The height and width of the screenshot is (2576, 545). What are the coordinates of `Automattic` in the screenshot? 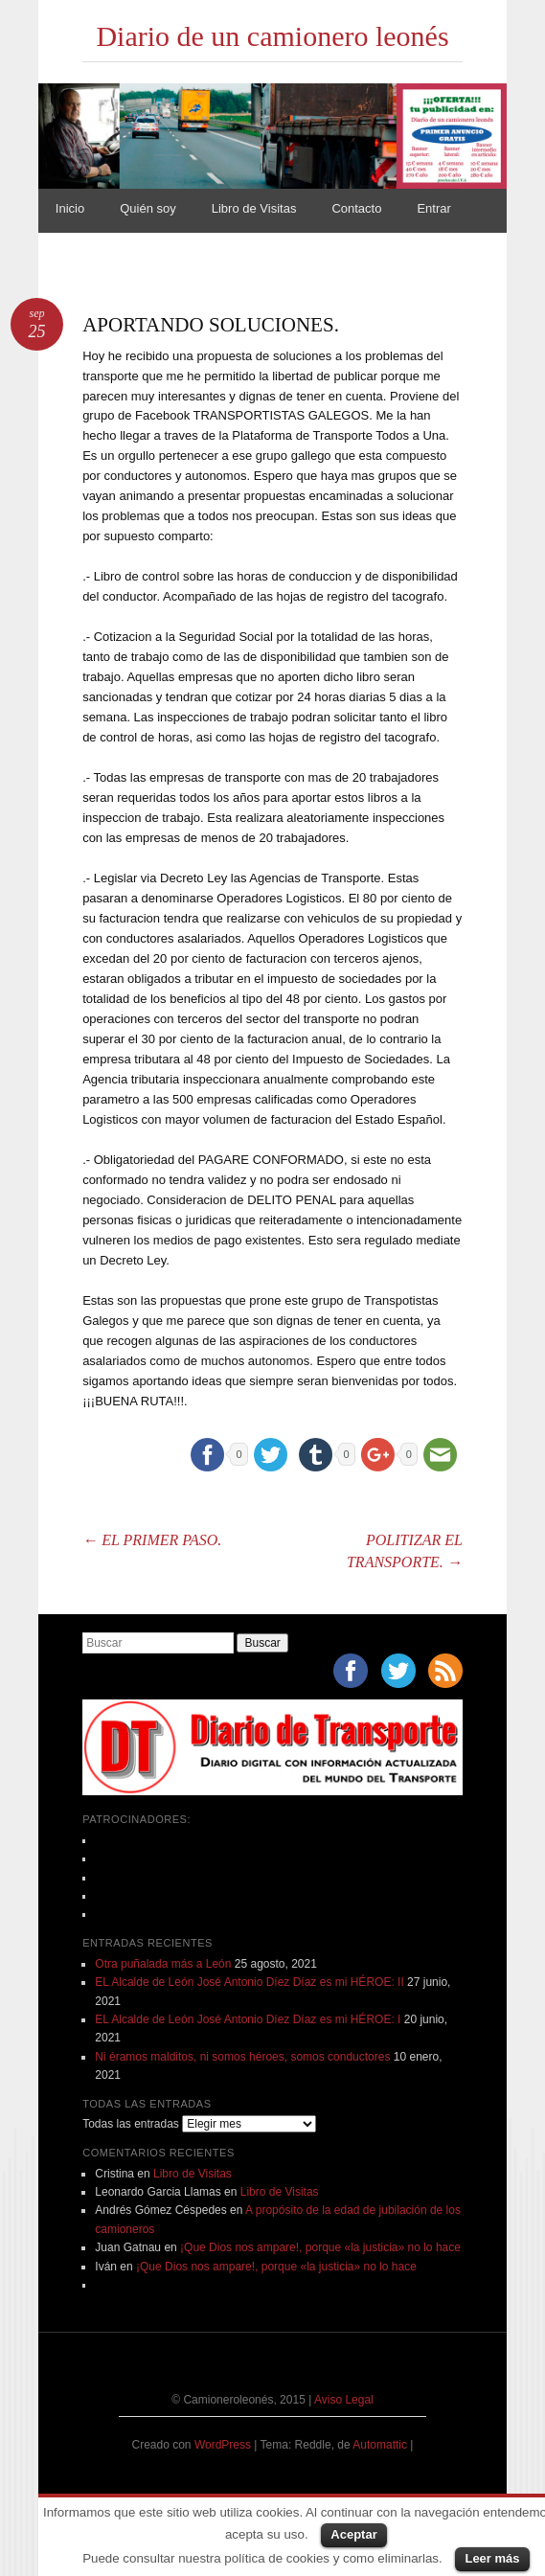 It's located at (381, 2444).